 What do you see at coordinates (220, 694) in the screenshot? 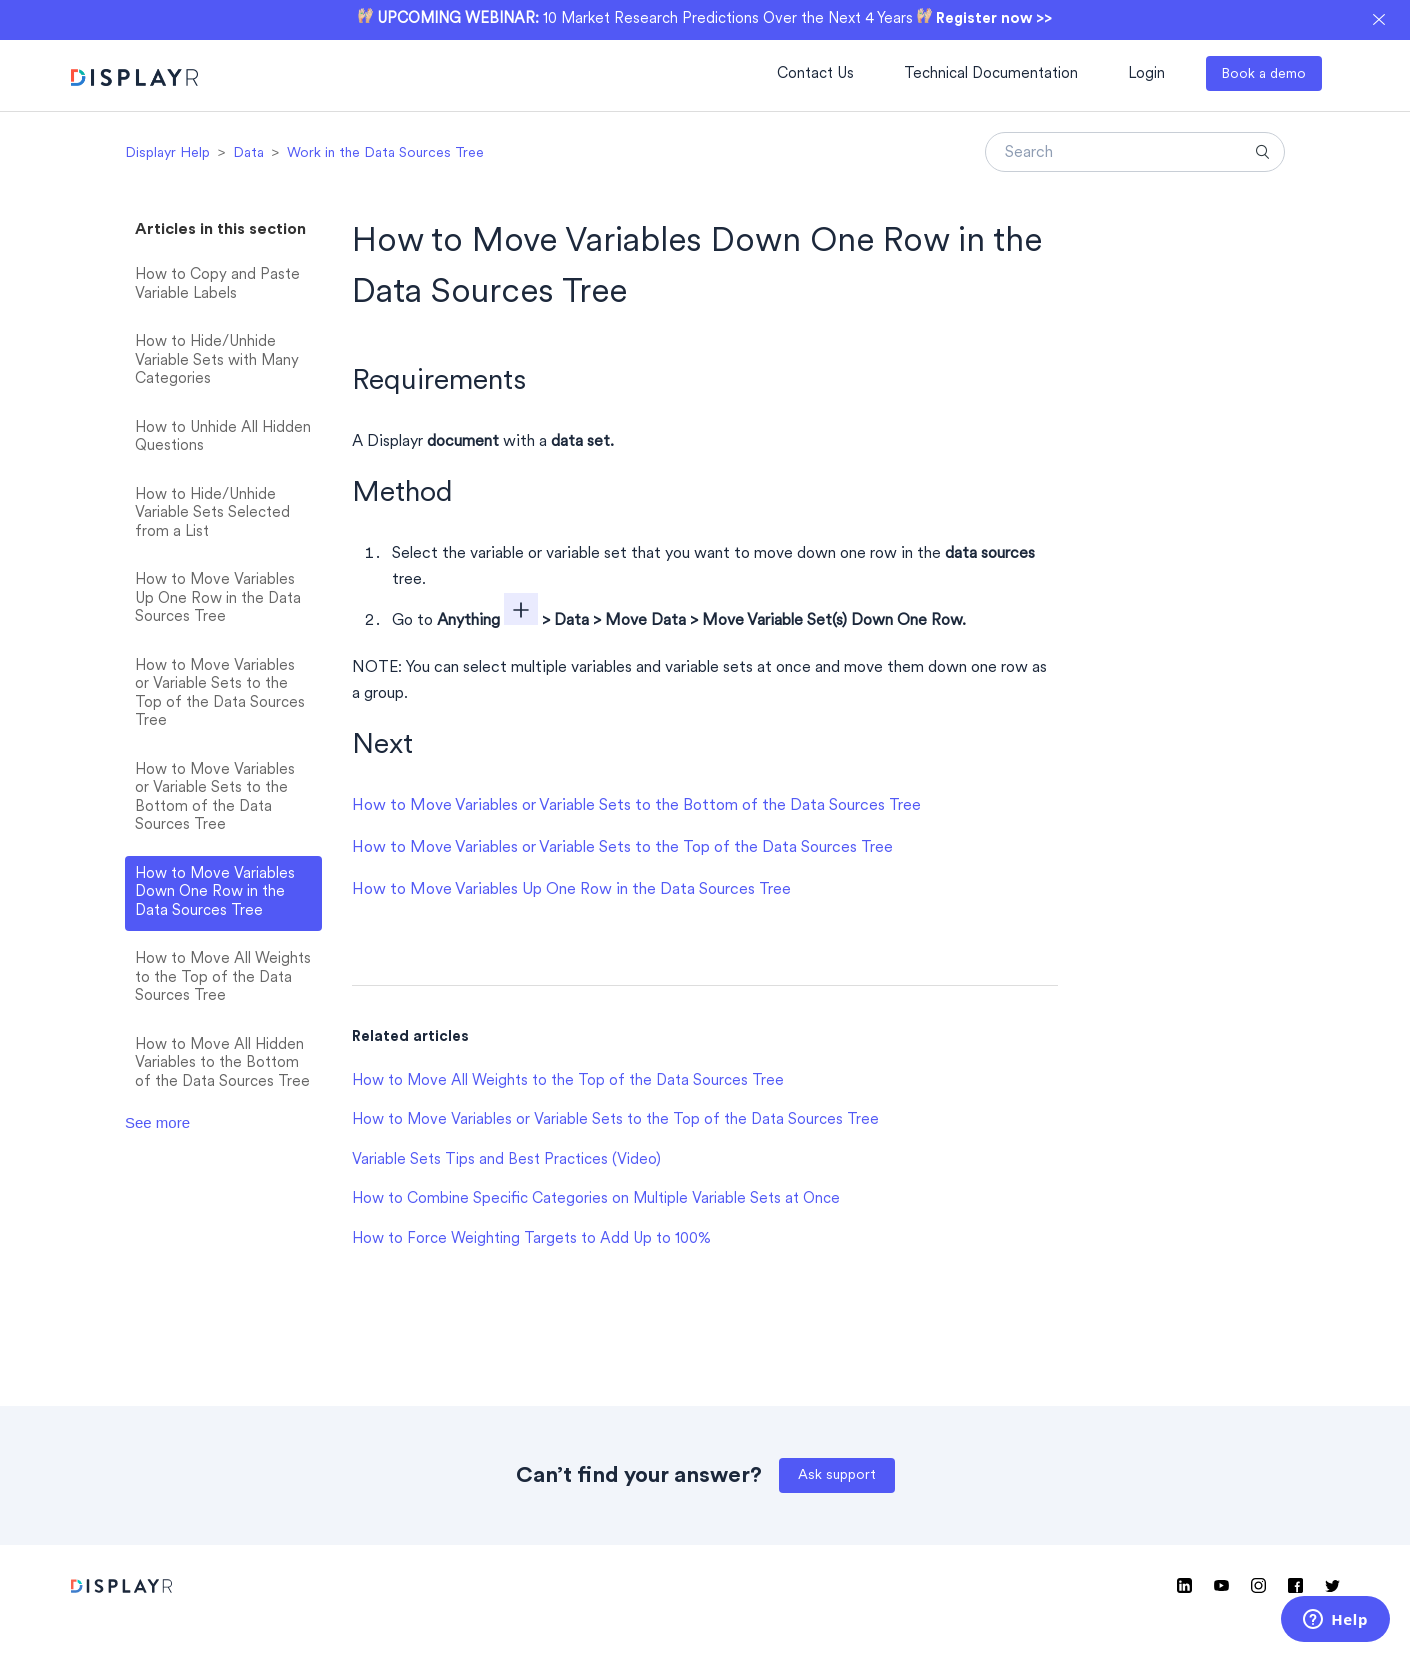
I see `How to Move Variables or Variable Sets to the Top of the Data Sources Tree` at bounding box center [220, 694].